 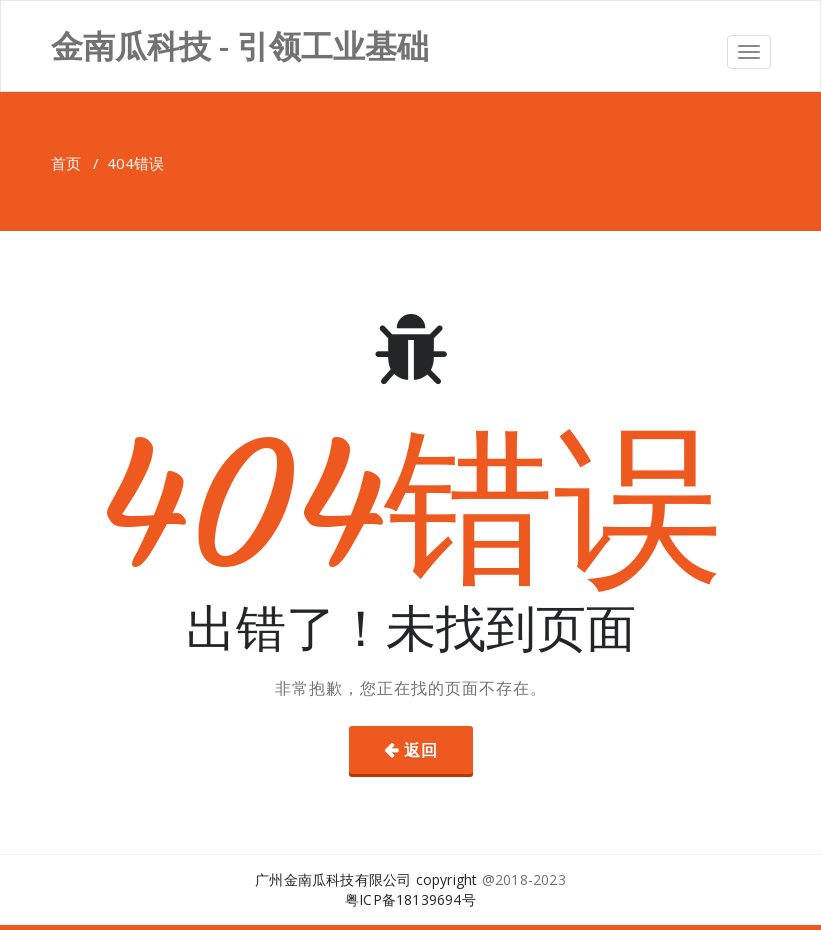 I want to click on 粤ICP备18139694号, so click(x=410, y=899).